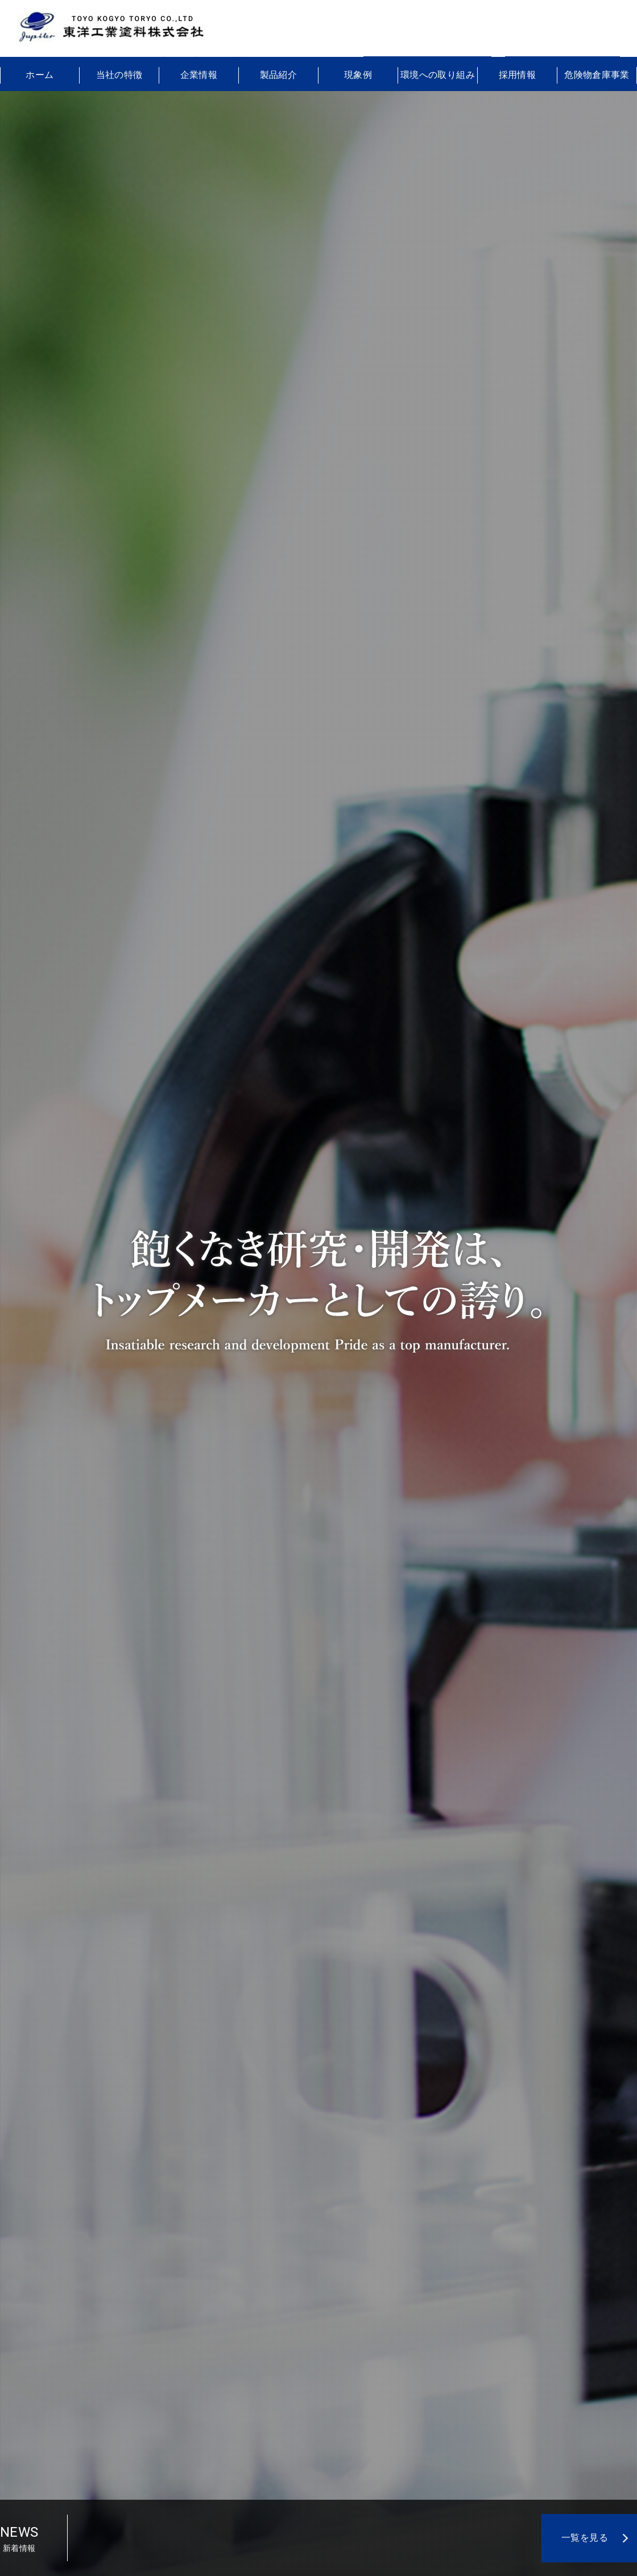 The height and width of the screenshot is (2576, 637). What do you see at coordinates (278, 75) in the screenshot?
I see `製品紹介` at bounding box center [278, 75].